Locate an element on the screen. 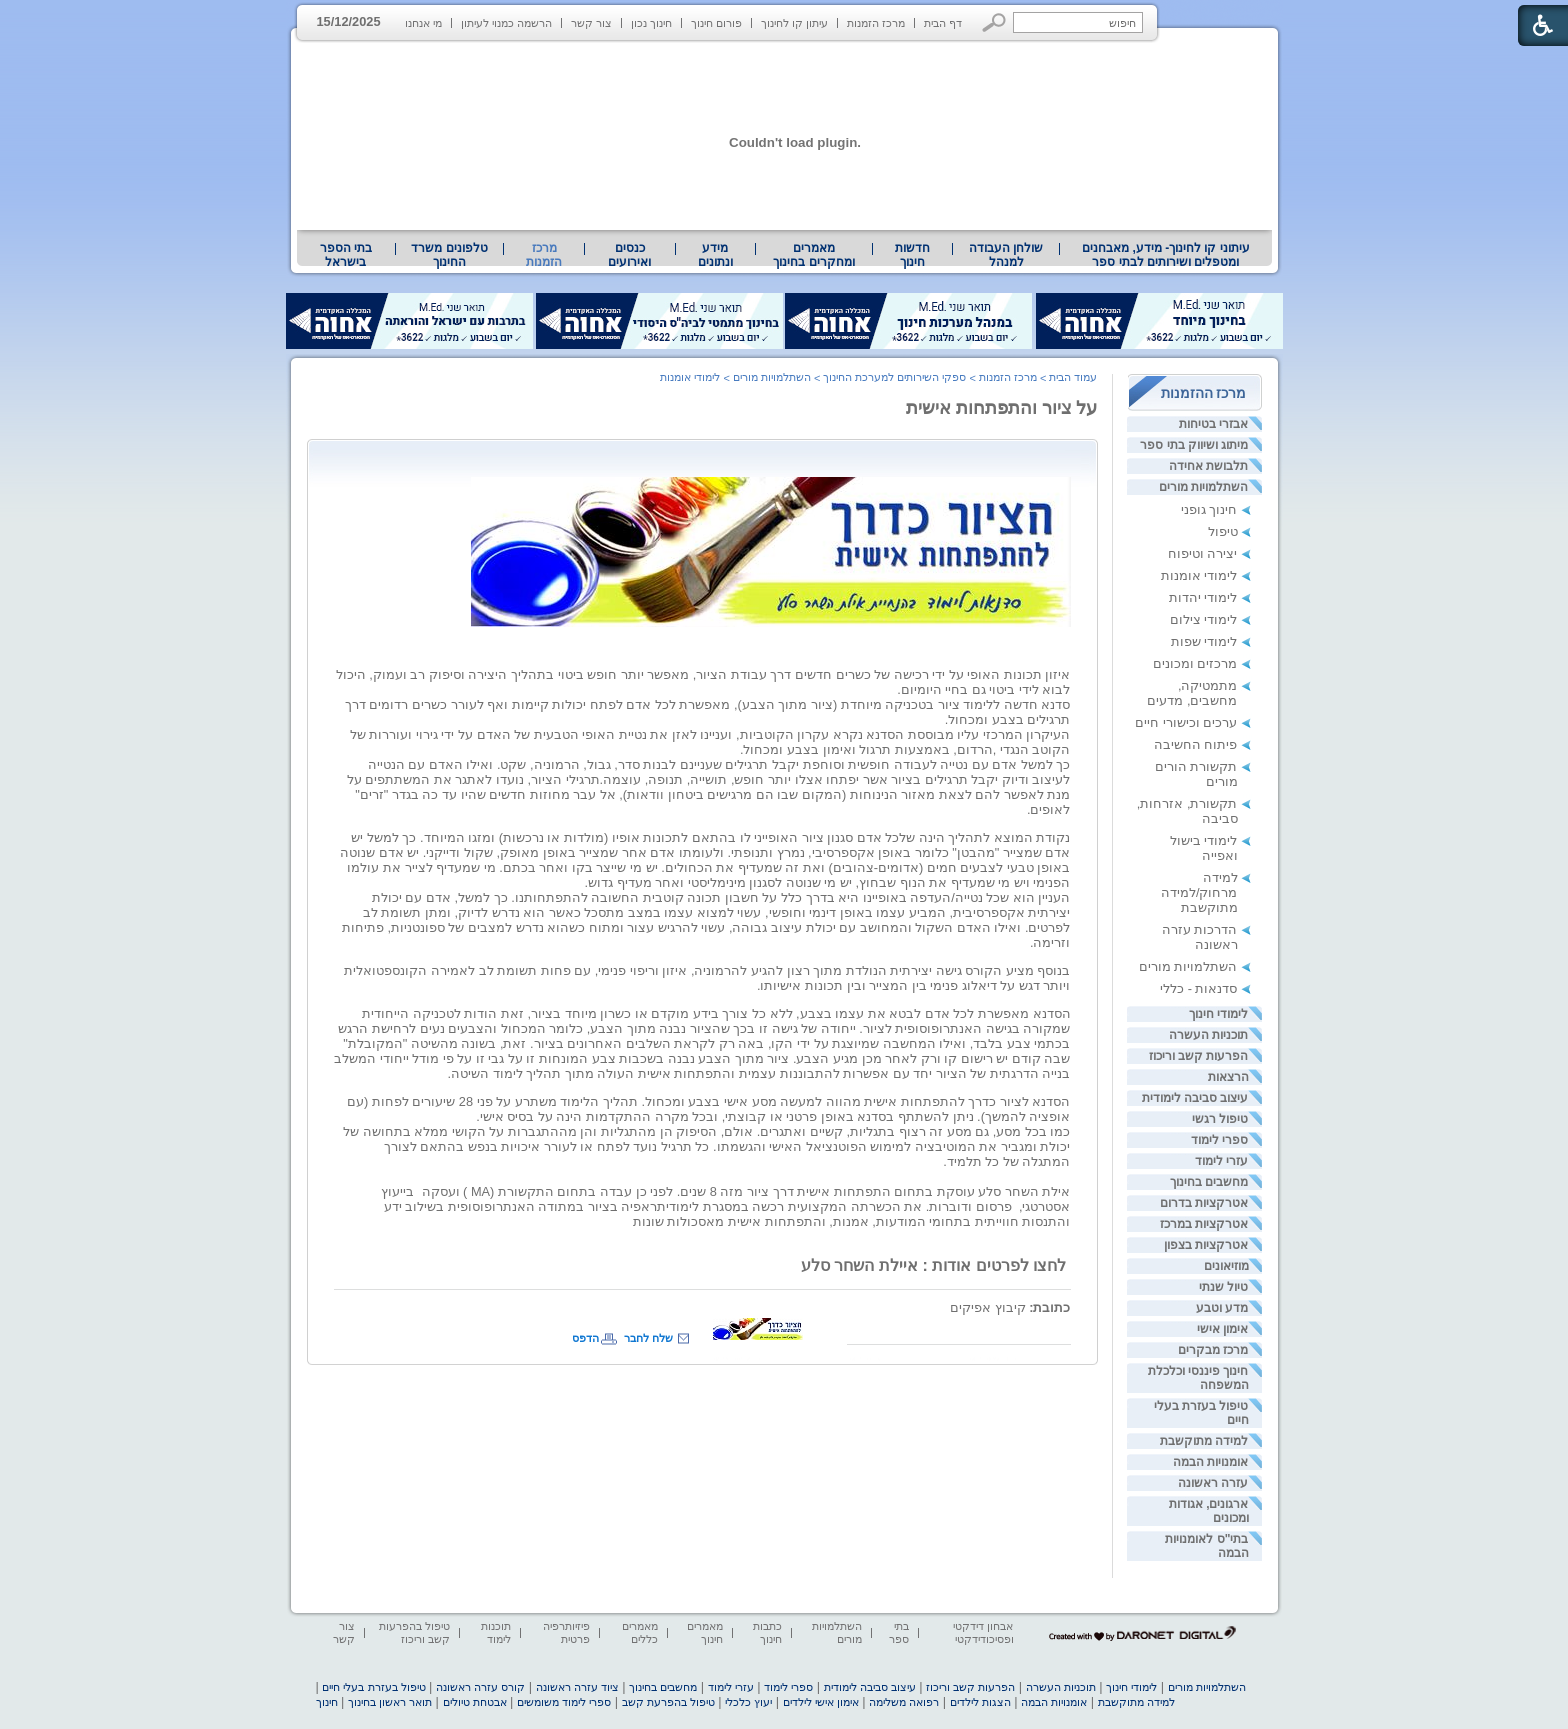 The height and width of the screenshot is (1729, 1568). ציוד עזרה ראשונה is located at coordinates (577, 1687).